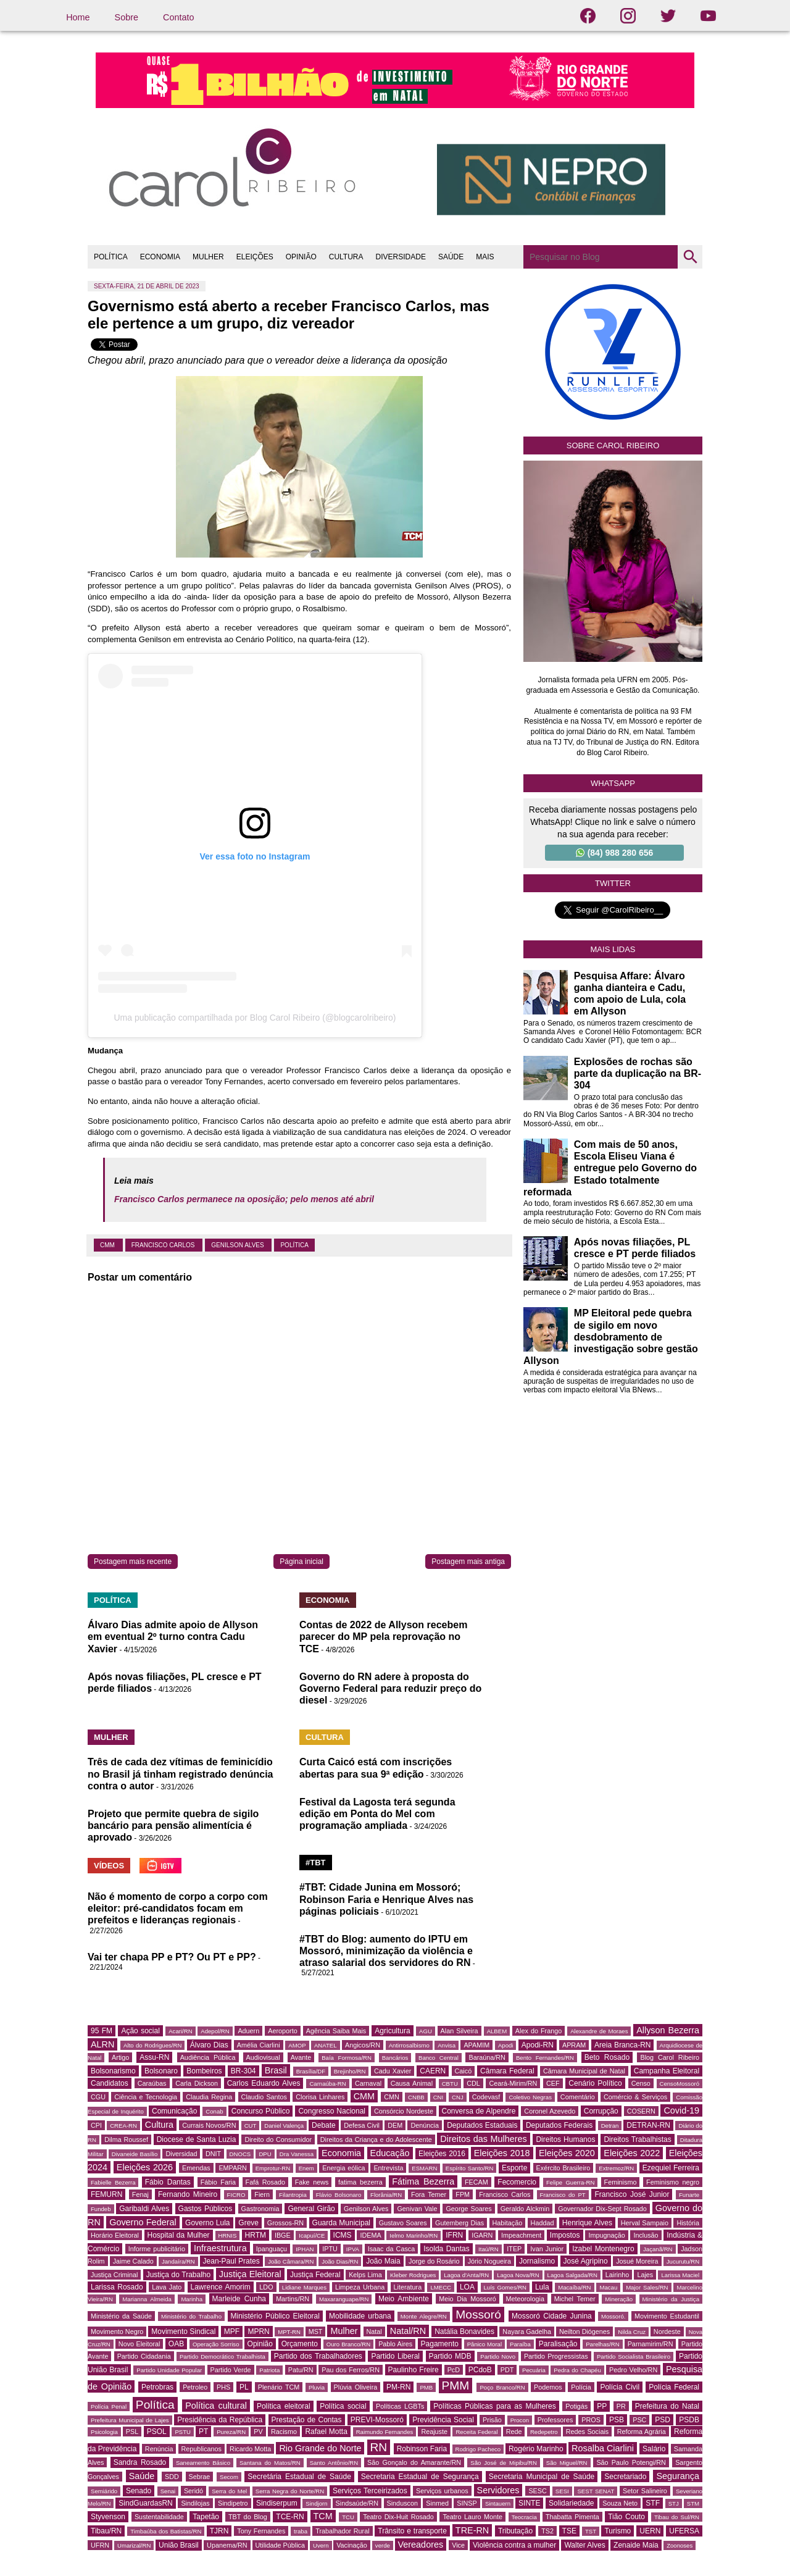 The width and height of the screenshot is (790, 2576). I want to click on CUT, so click(250, 2125).